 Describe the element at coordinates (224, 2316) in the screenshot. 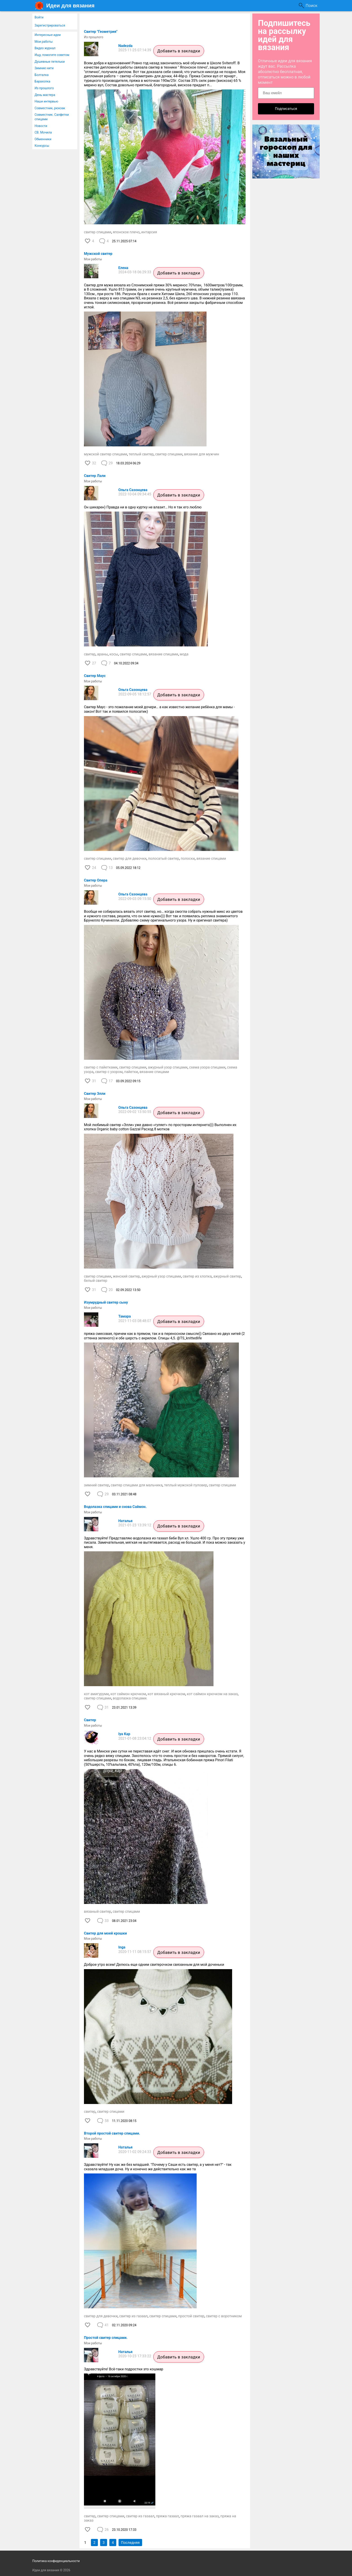

I see `свитер с воротником` at that location.